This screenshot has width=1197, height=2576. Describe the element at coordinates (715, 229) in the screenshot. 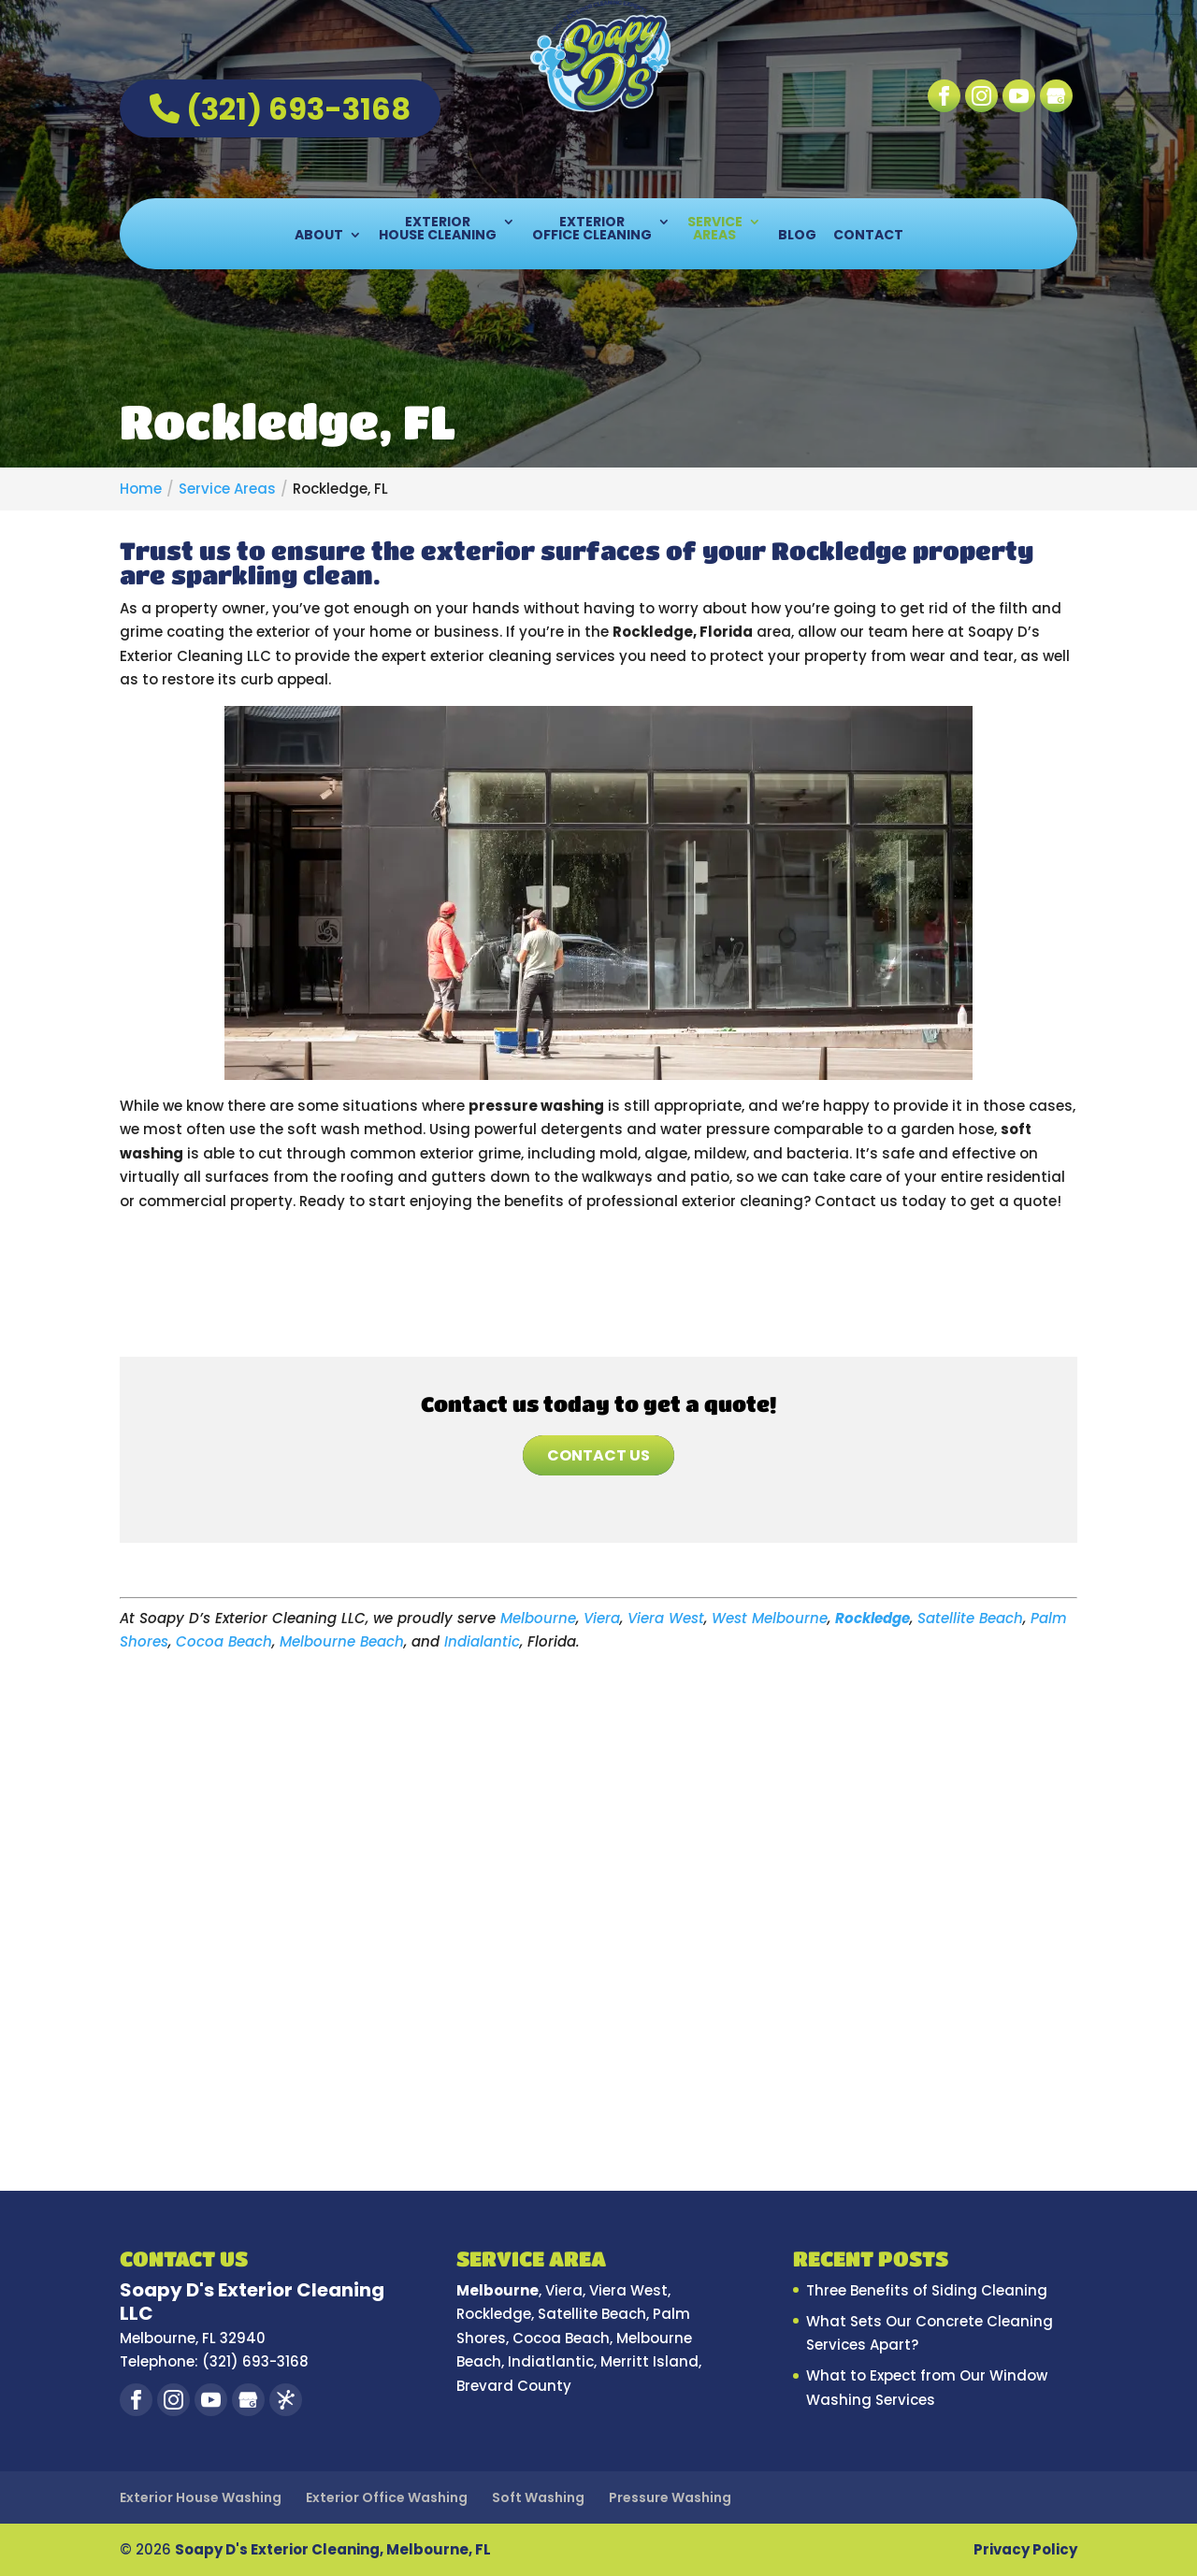

I see `Service Areas` at that location.